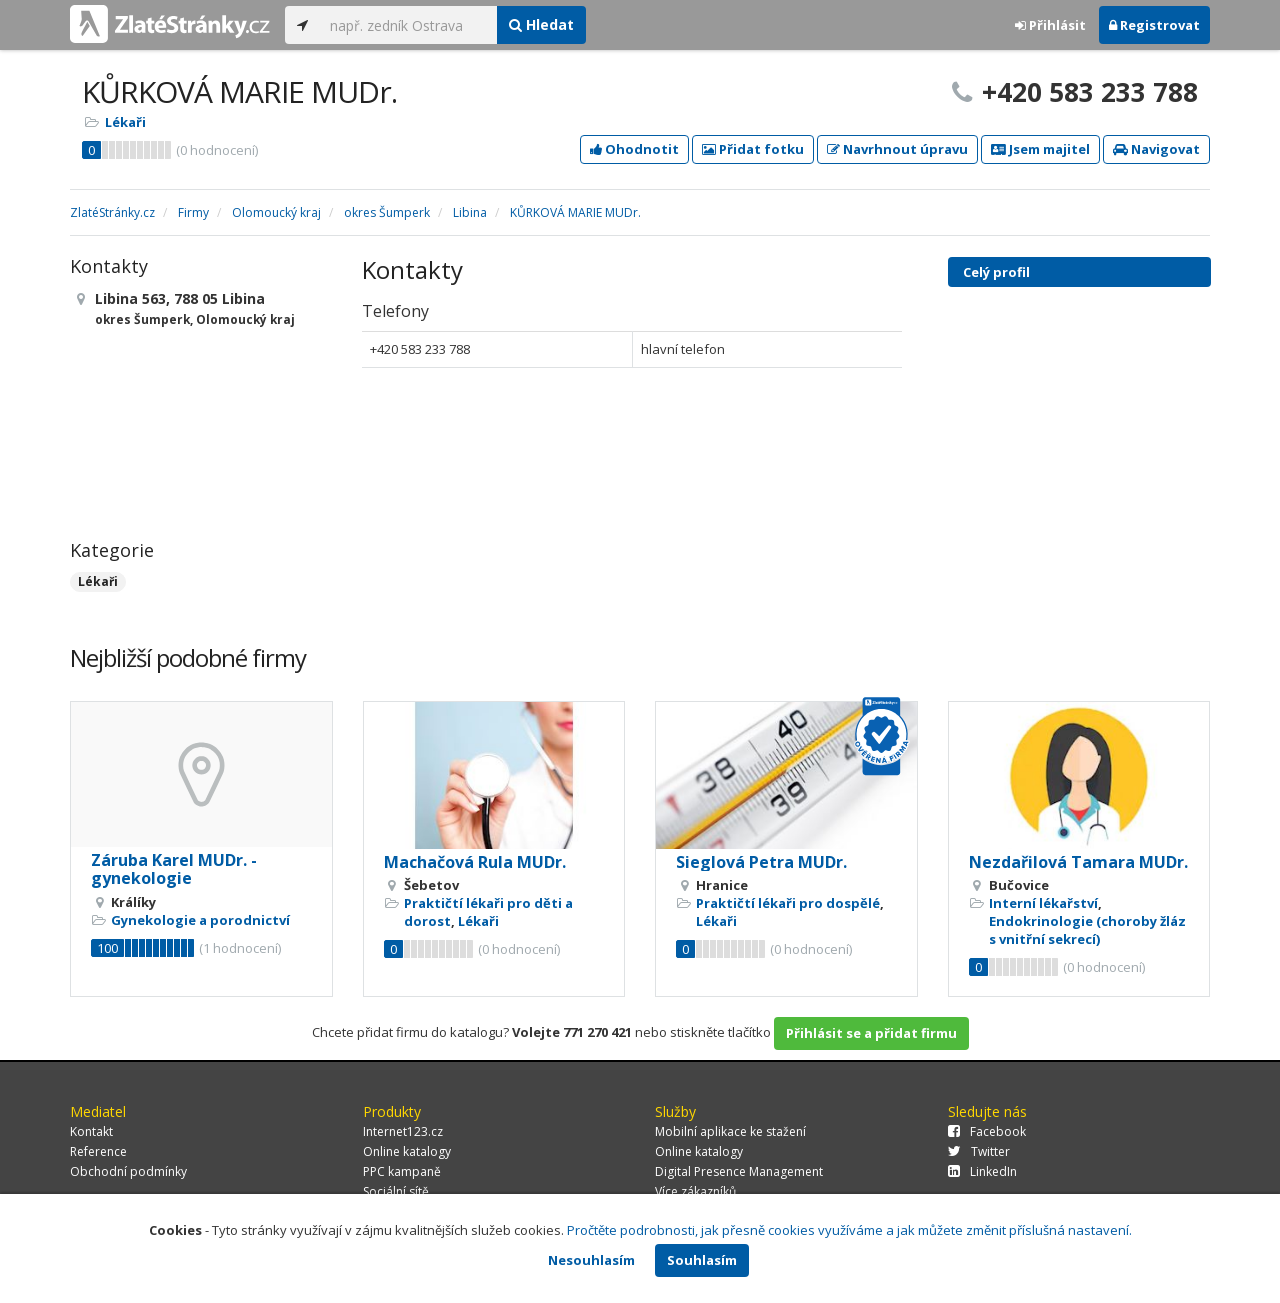 The height and width of the screenshot is (1303, 1280). I want to click on Gynekologie a porodnictví, so click(200, 920).